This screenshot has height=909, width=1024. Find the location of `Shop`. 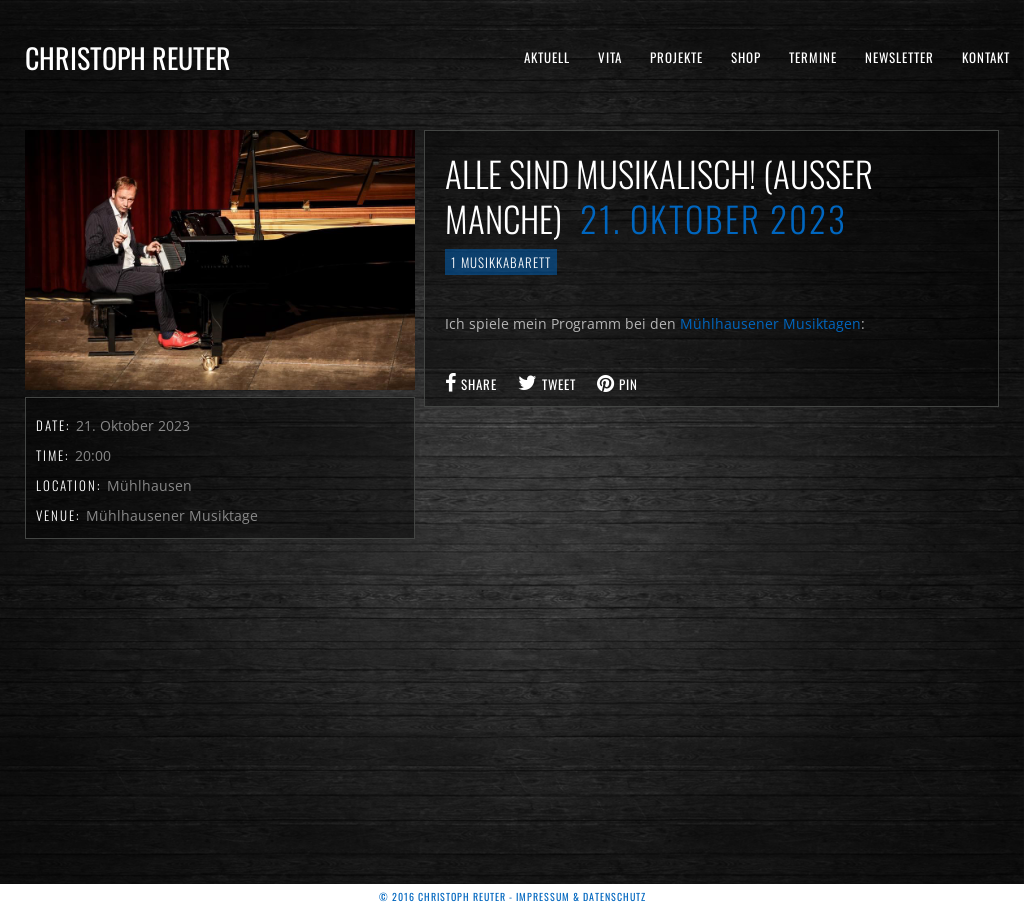

Shop is located at coordinates (746, 57).